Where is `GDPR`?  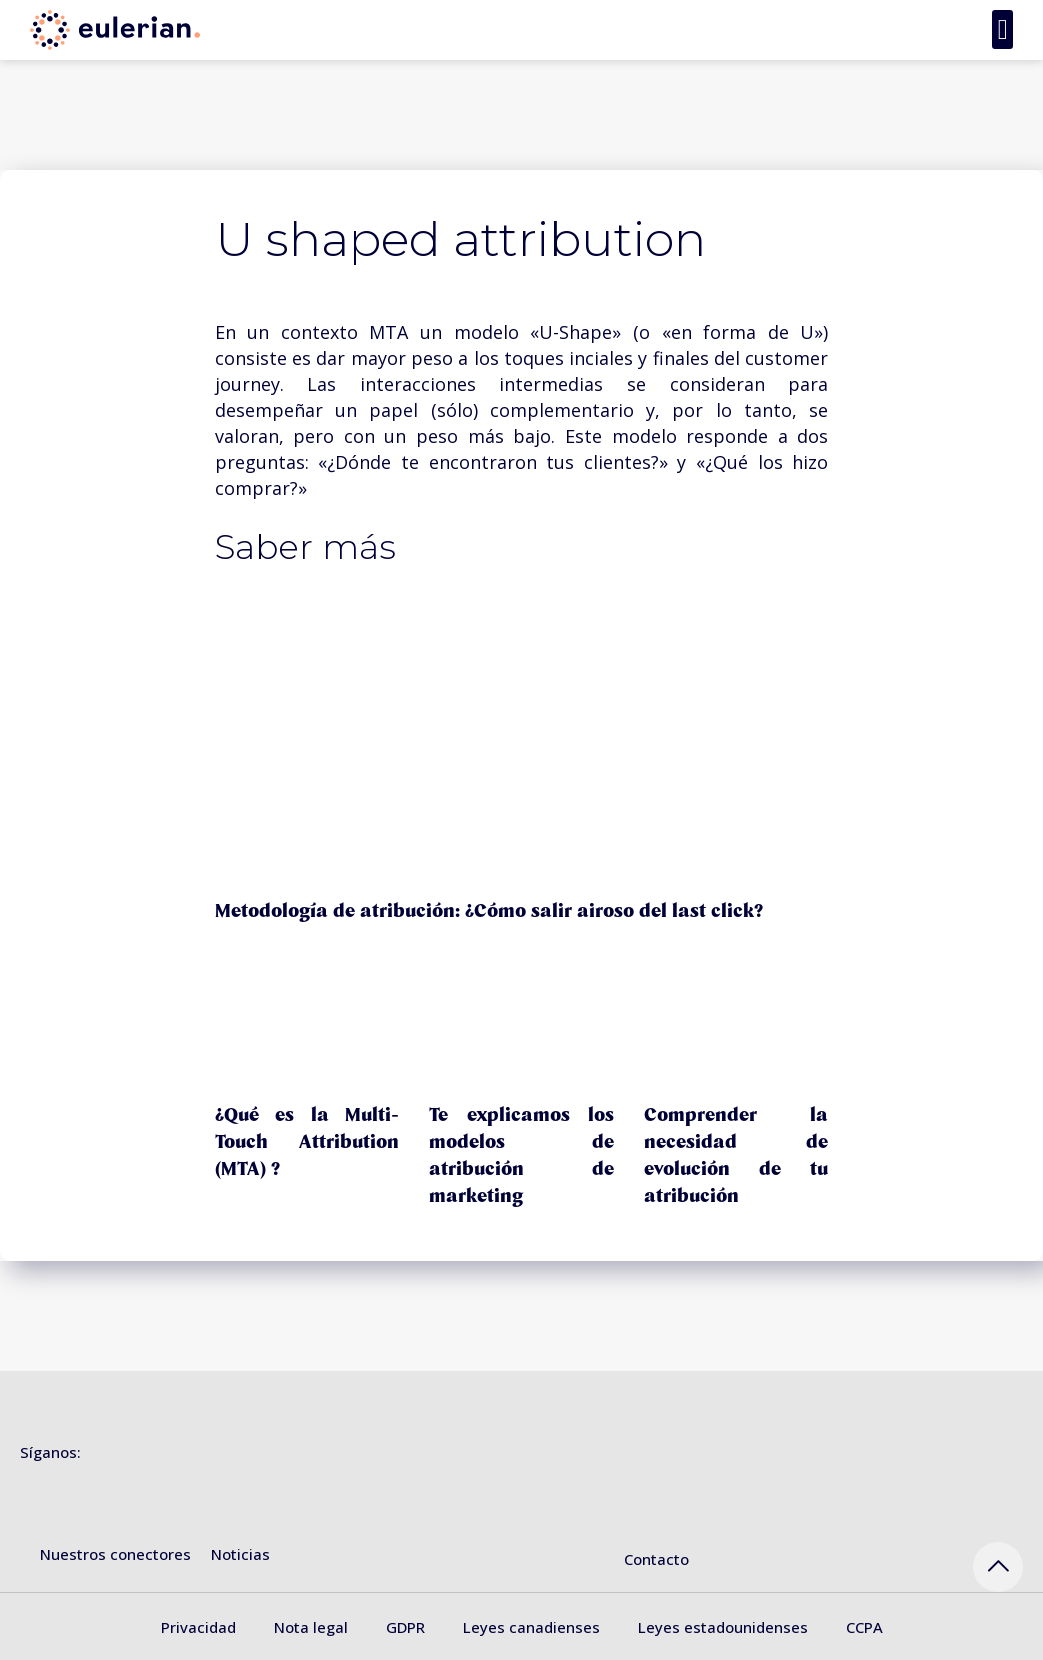
GDPR is located at coordinates (405, 1627).